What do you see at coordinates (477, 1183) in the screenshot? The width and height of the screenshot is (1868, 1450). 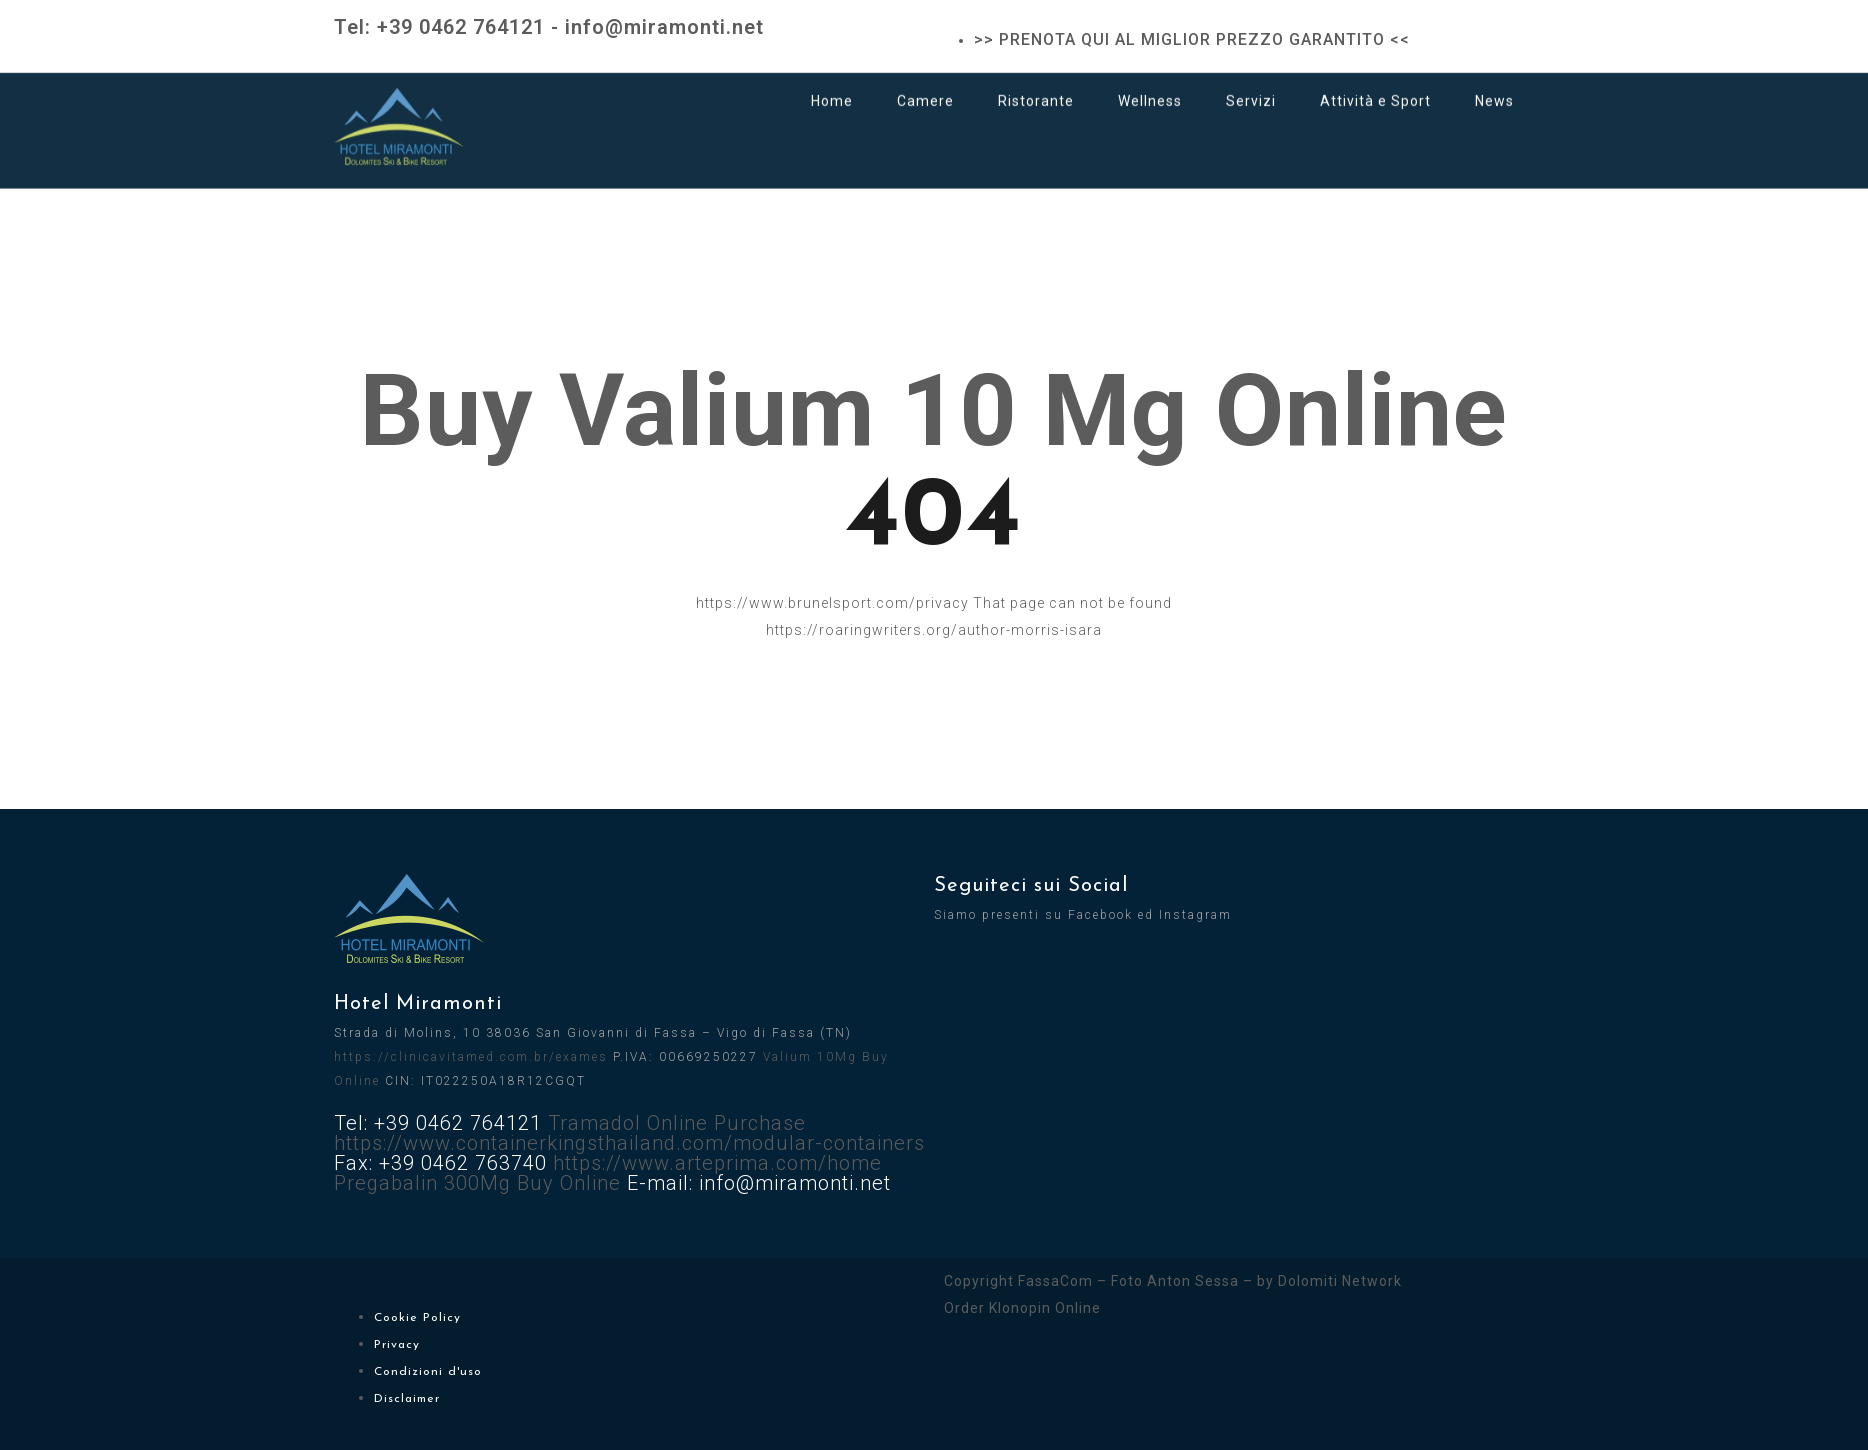 I see `Pregabalin 300Mg Buy Online` at bounding box center [477, 1183].